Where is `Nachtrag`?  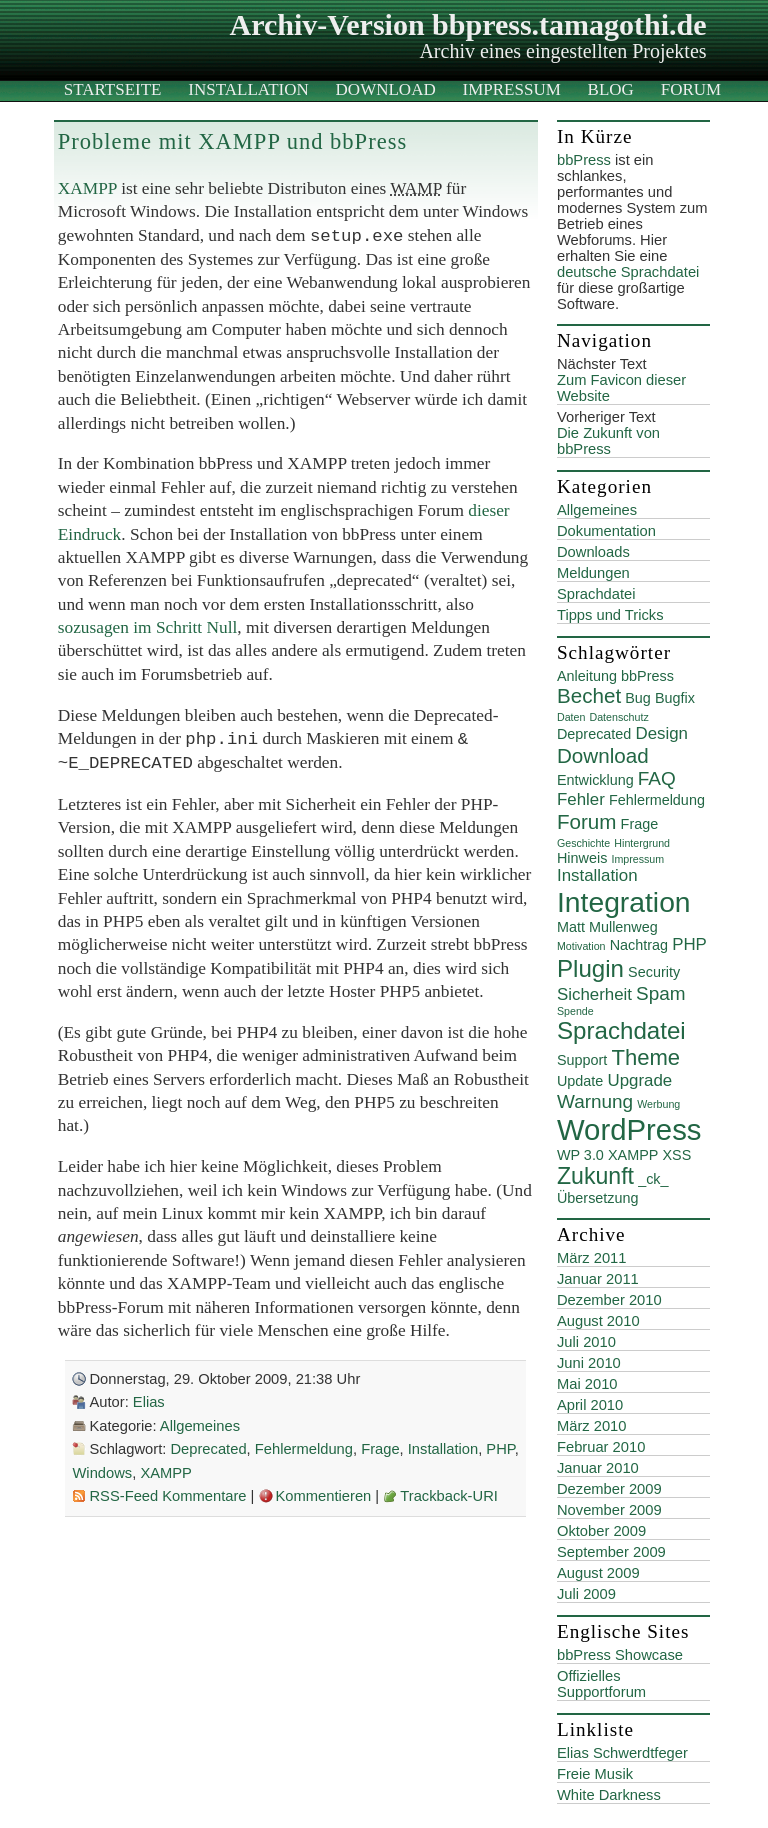
Nachtrag is located at coordinates (639, 945).